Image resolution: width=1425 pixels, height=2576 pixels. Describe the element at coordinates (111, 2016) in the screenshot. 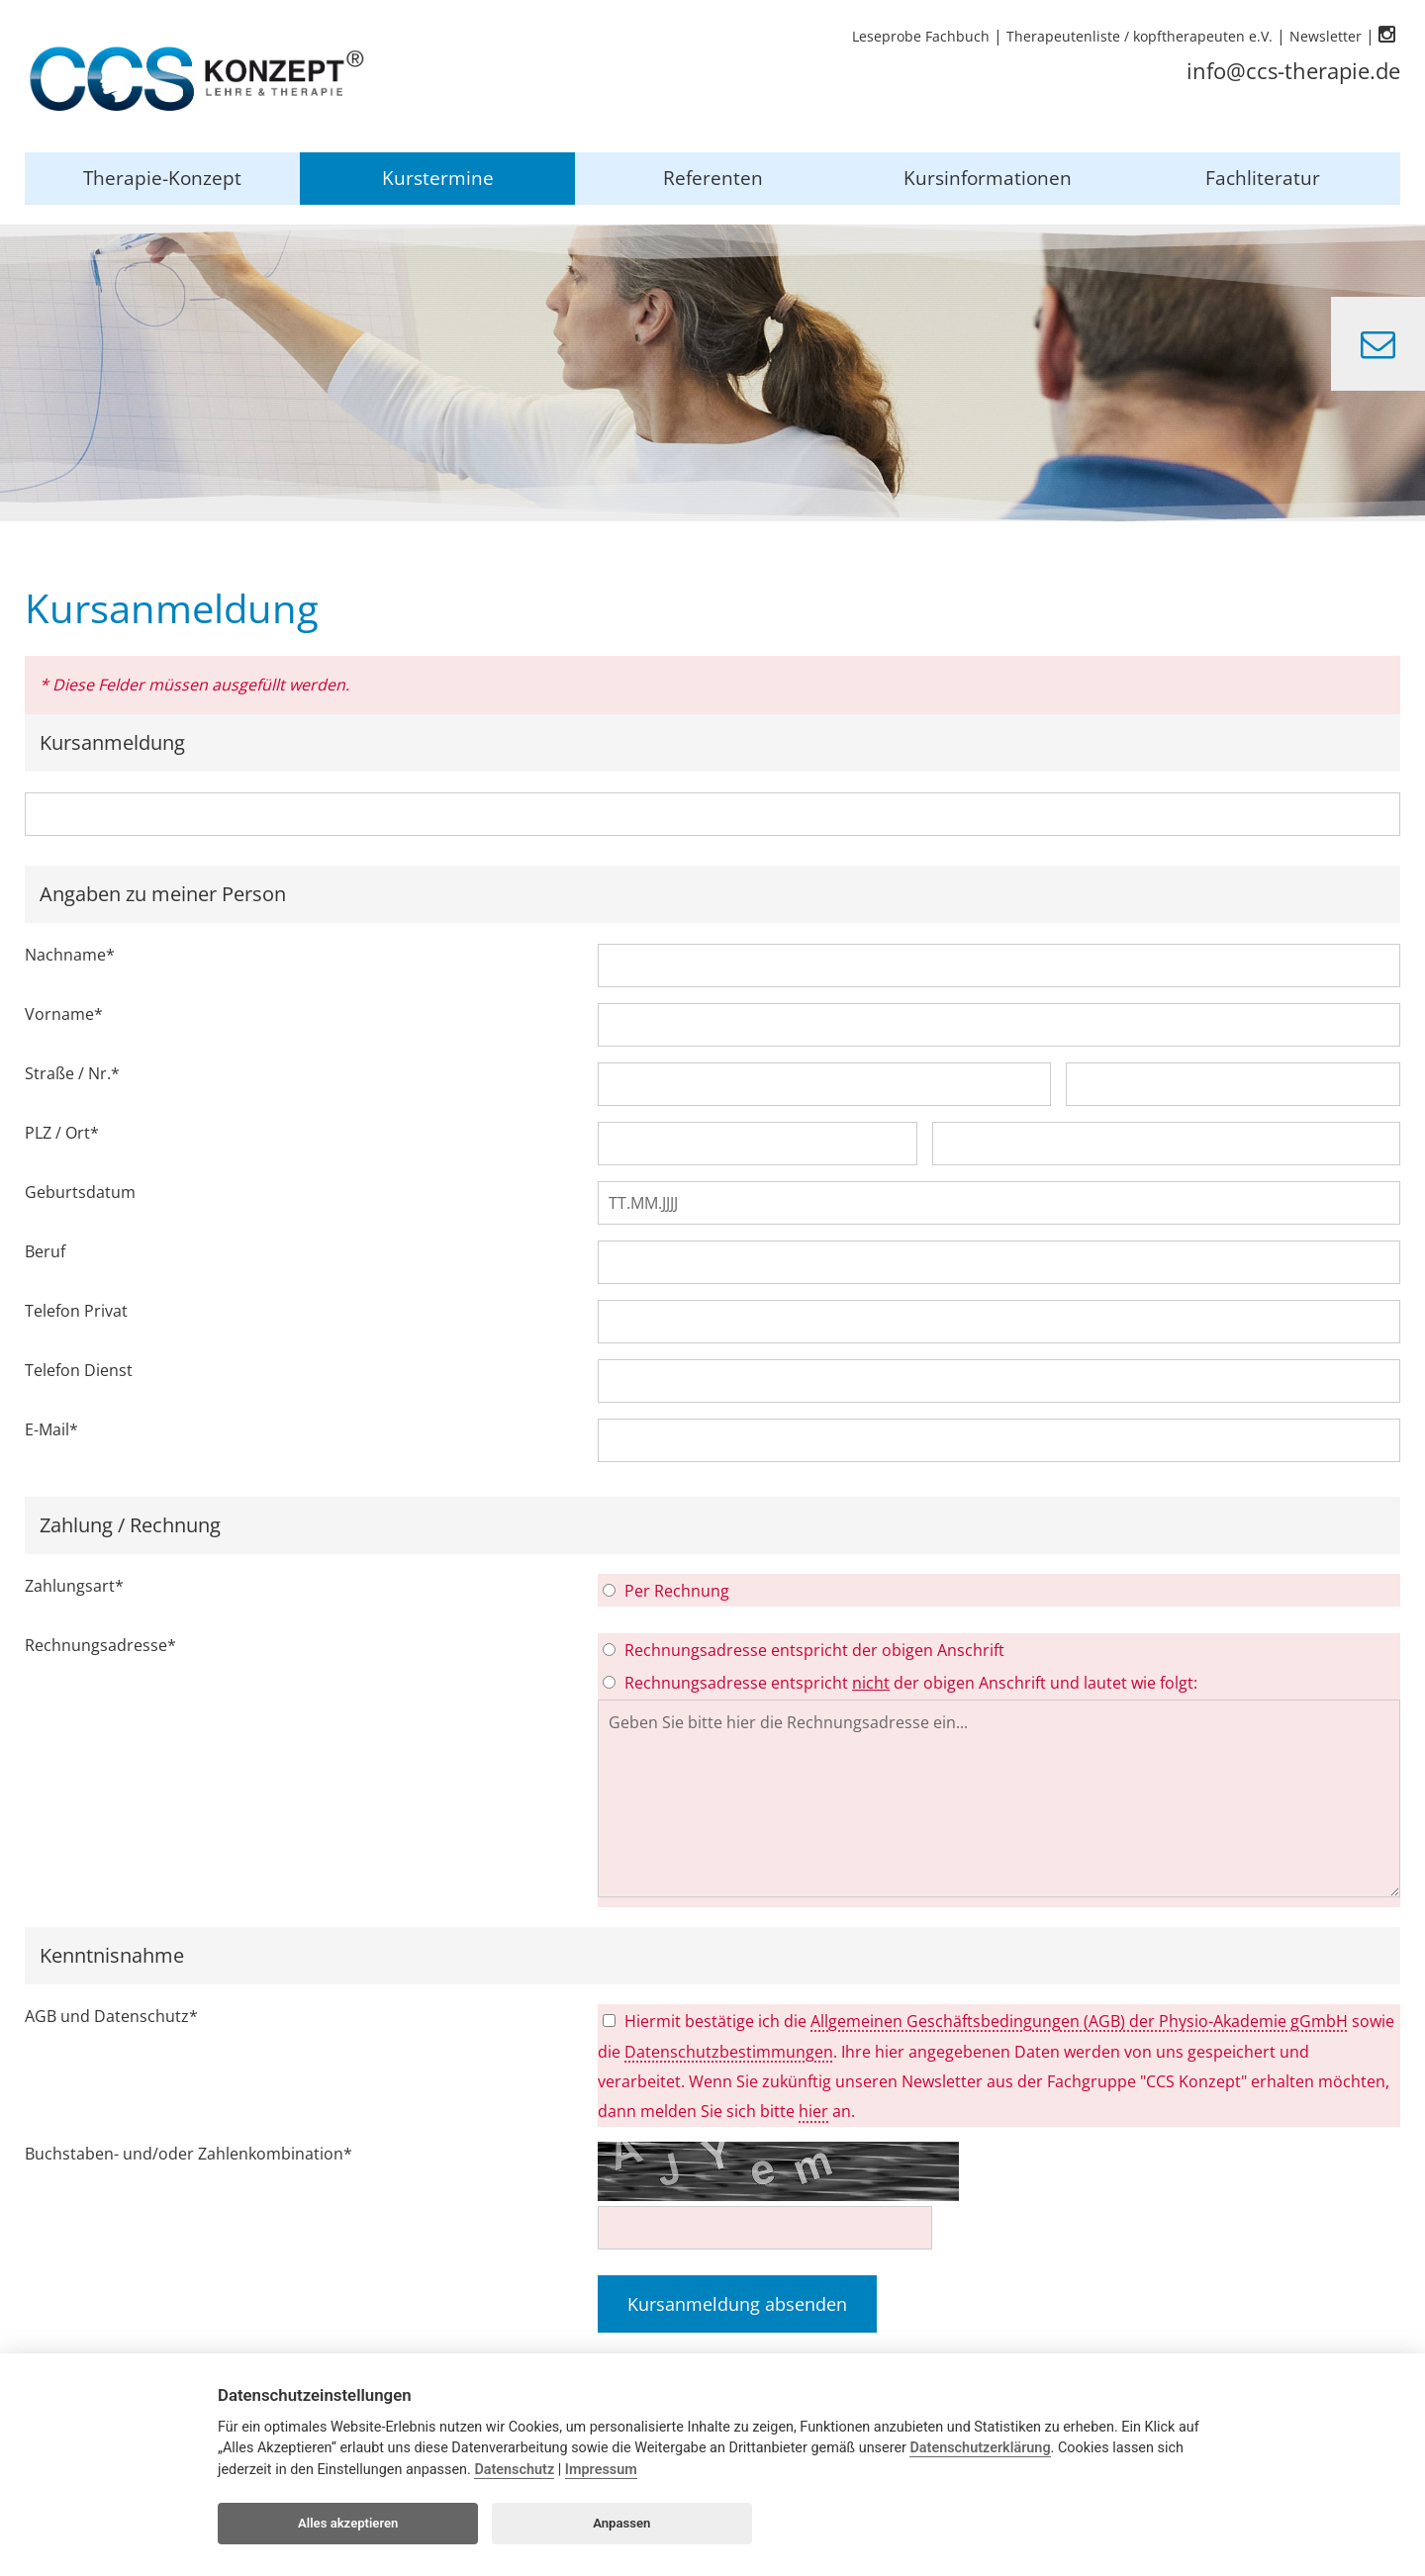

I see `AGB und Datenschutz*` at that location.